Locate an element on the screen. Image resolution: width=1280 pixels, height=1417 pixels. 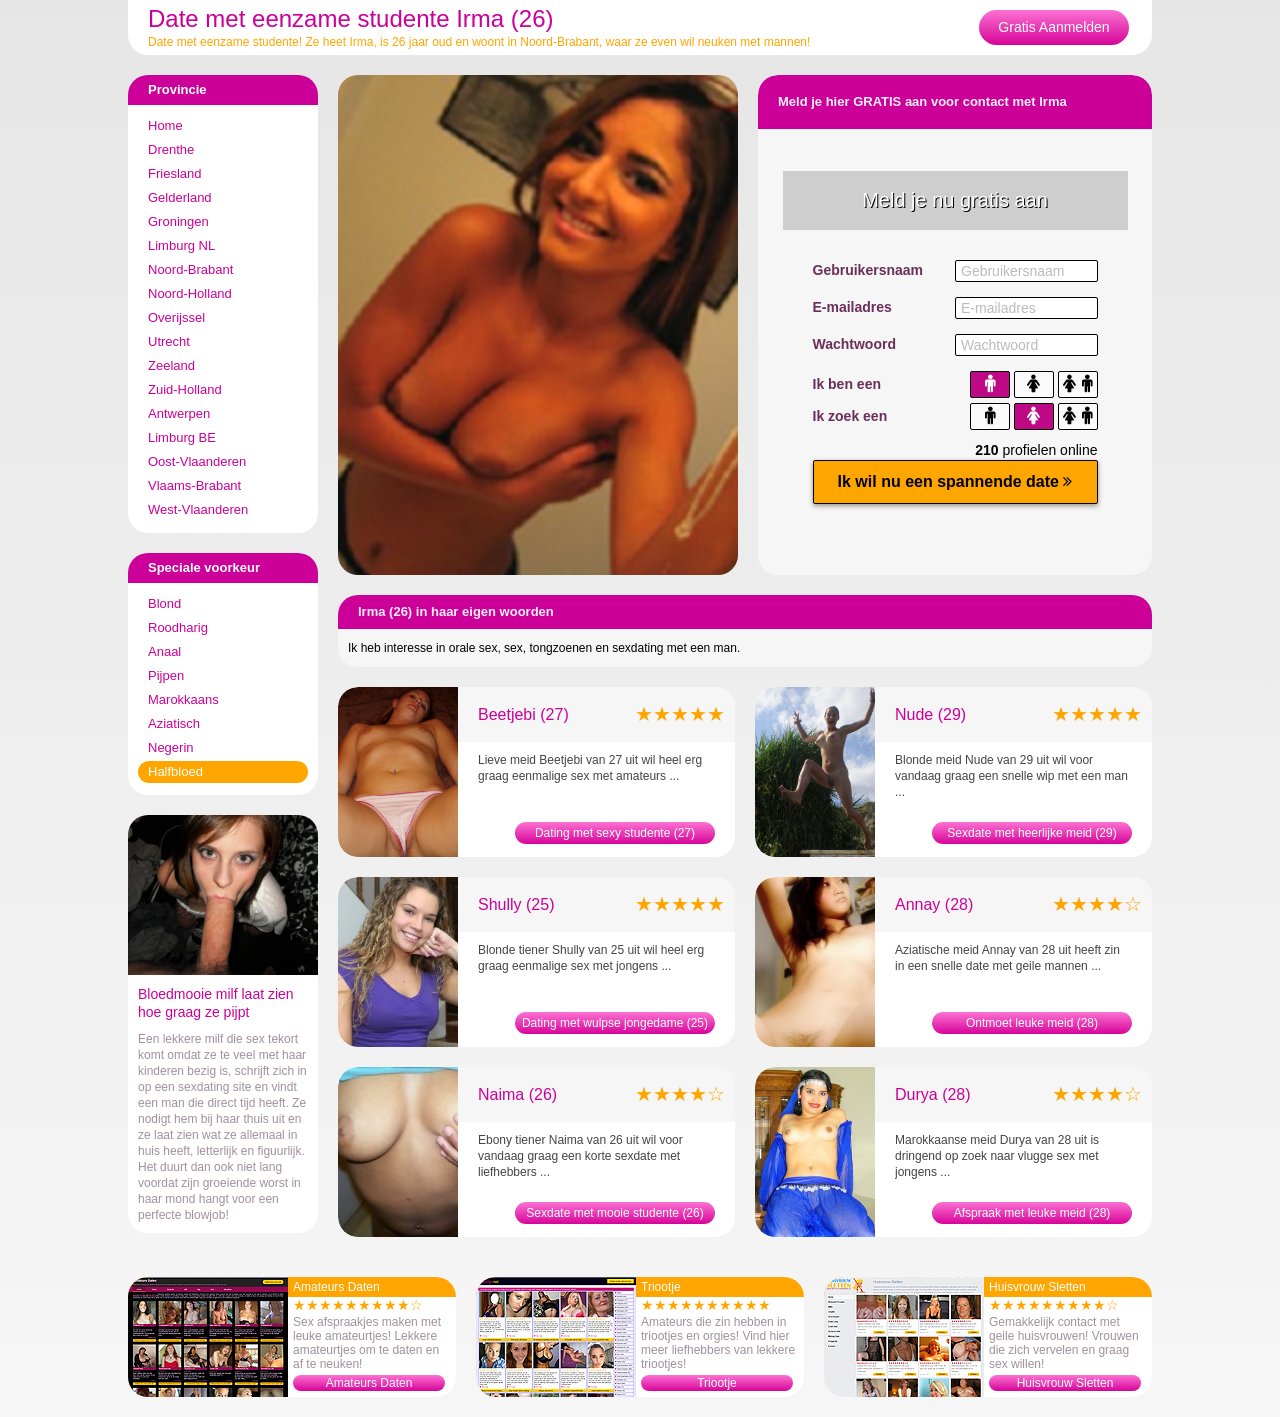
Halfbloed is located at coordinates (175, 771).